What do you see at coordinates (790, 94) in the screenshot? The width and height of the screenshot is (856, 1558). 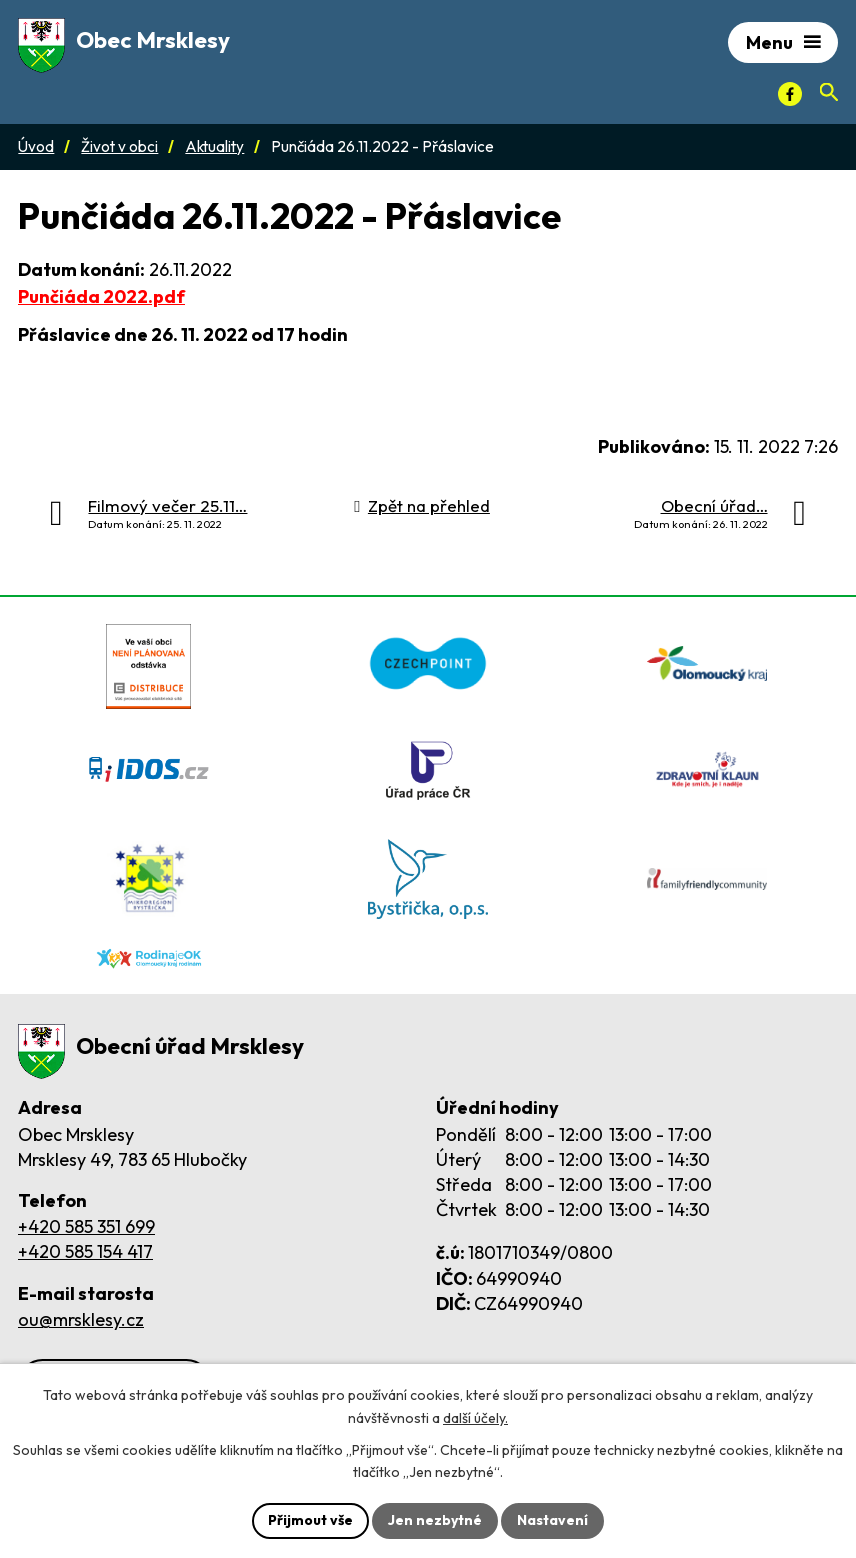 I see `[Facebook]` at bounding box center [790, 94].